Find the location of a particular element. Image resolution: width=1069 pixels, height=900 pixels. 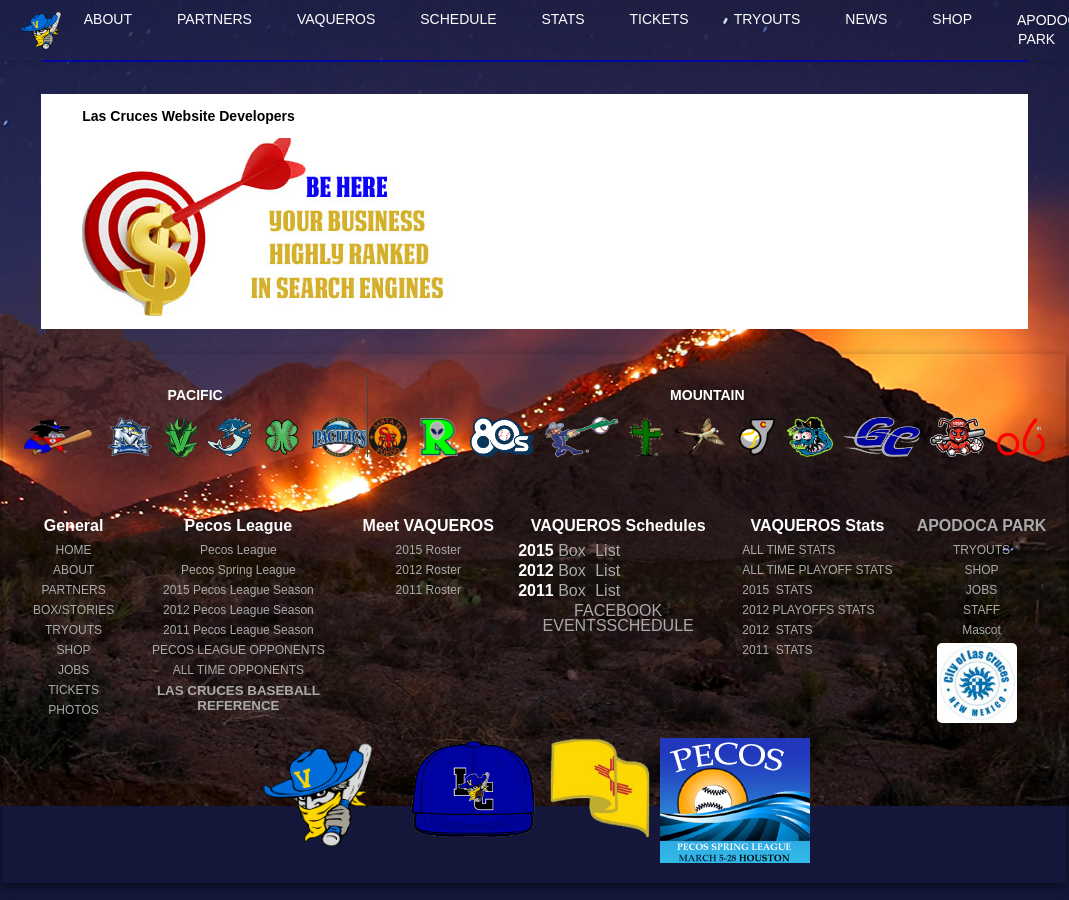

PARTNERS is located at coordinates (214, 19).